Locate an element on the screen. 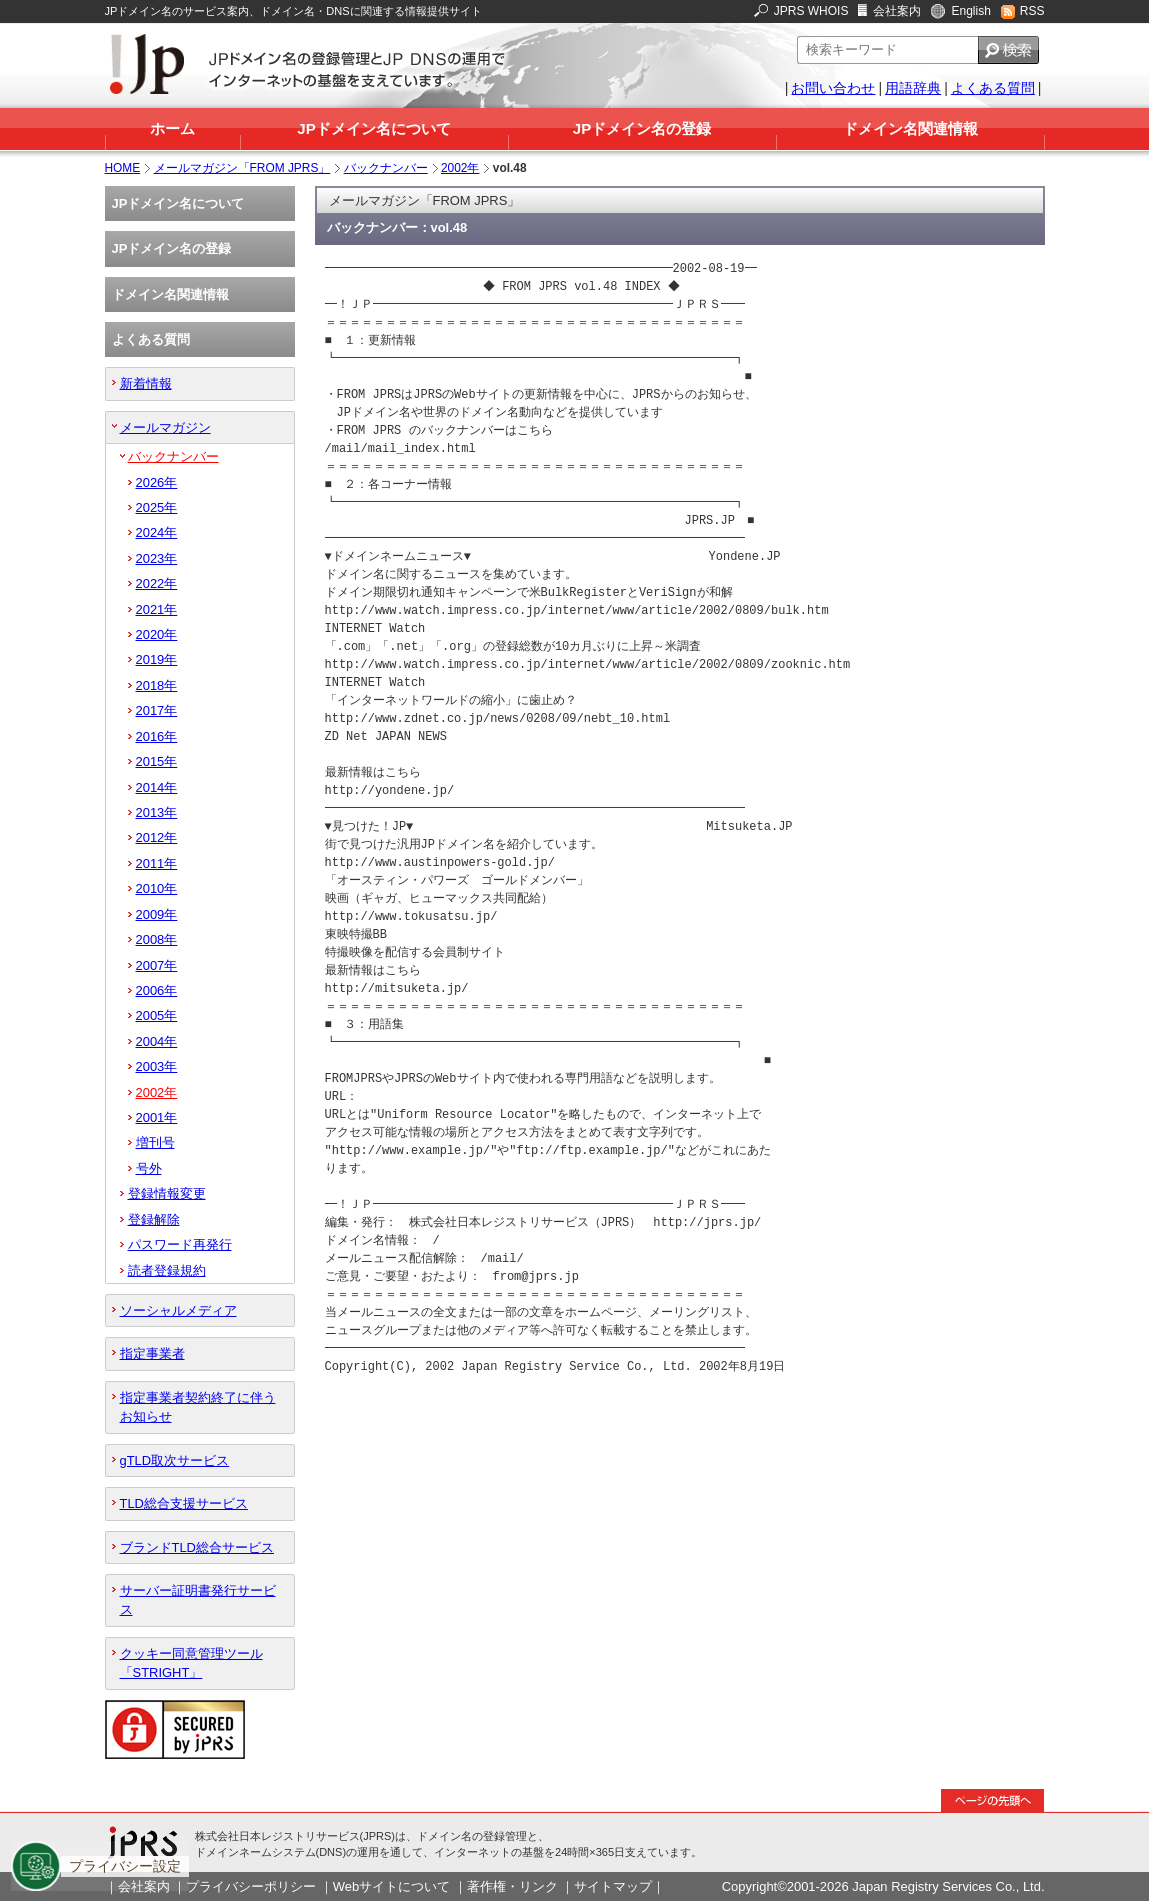 This screenshot has height=1901, width=1149. 2025年 is located at coordinates (157, 507).